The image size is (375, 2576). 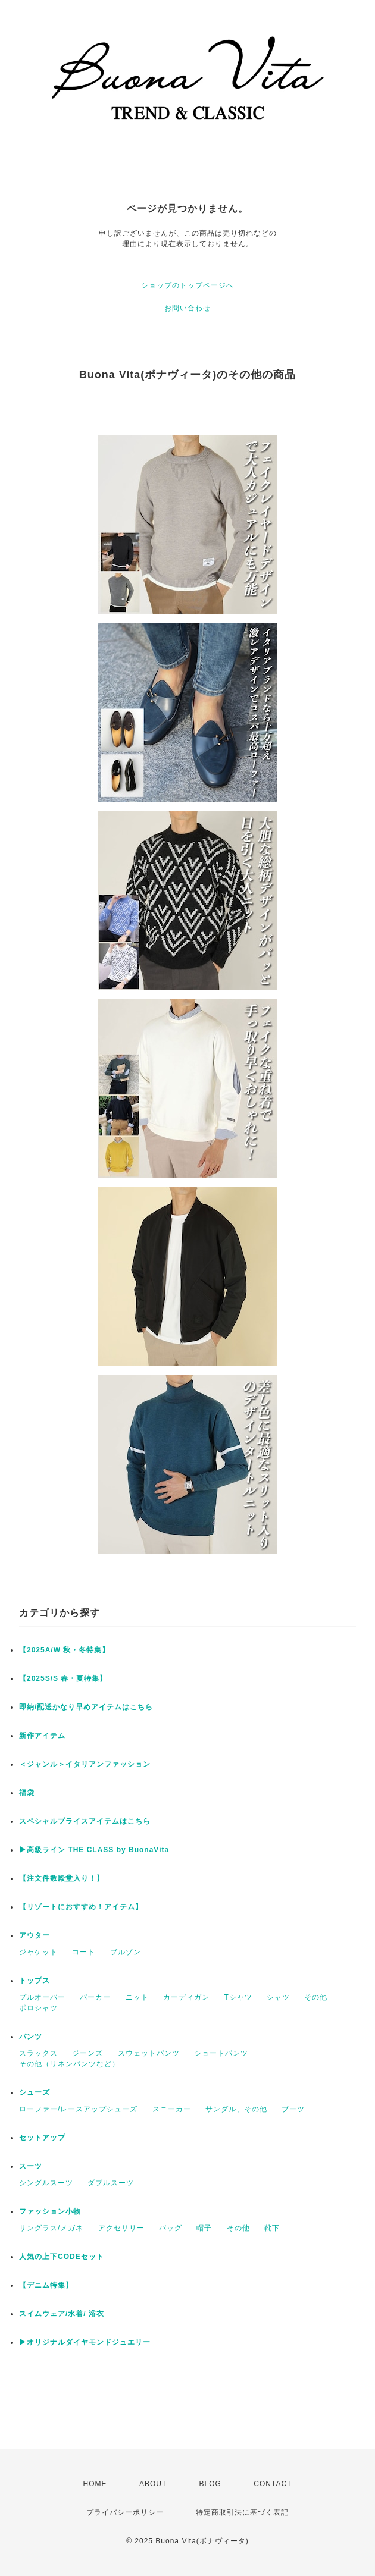 What do you see at coordinates (86, 1707) in the screenshot?
I see `即納/配送かなり早めアイテムはこちら` at bounding box center [86, 1707].